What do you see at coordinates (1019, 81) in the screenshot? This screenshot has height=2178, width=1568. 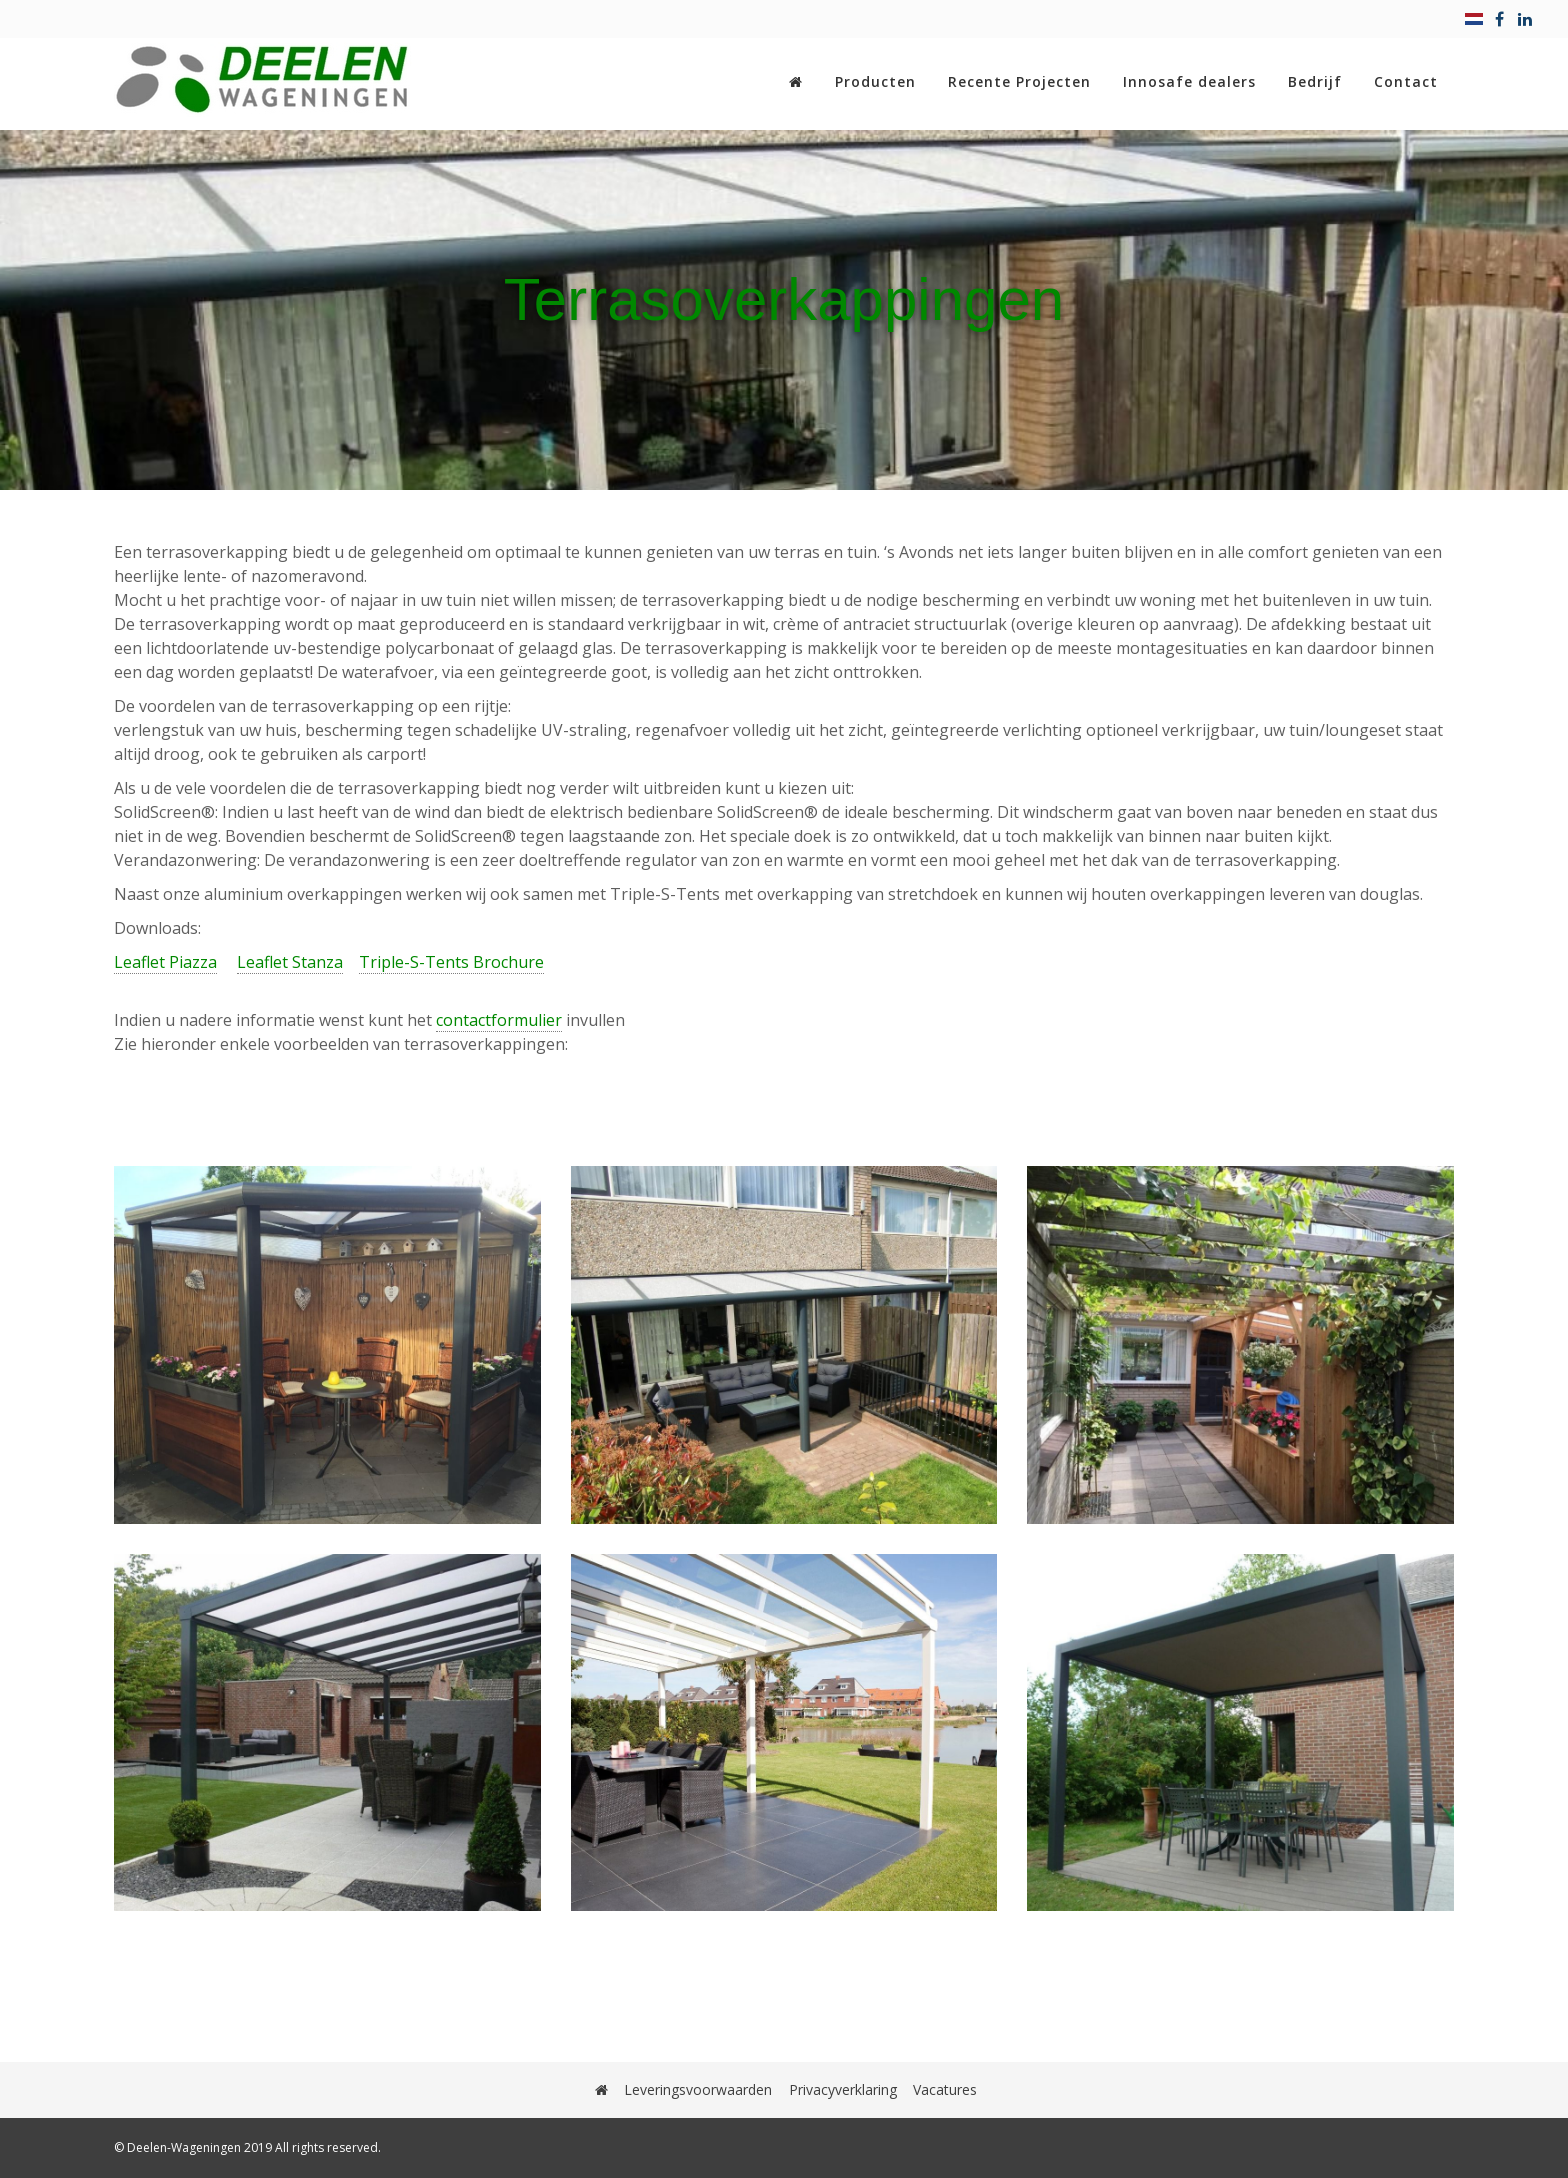 I see `Recente Projecten` at bounding box center [1019, 81].